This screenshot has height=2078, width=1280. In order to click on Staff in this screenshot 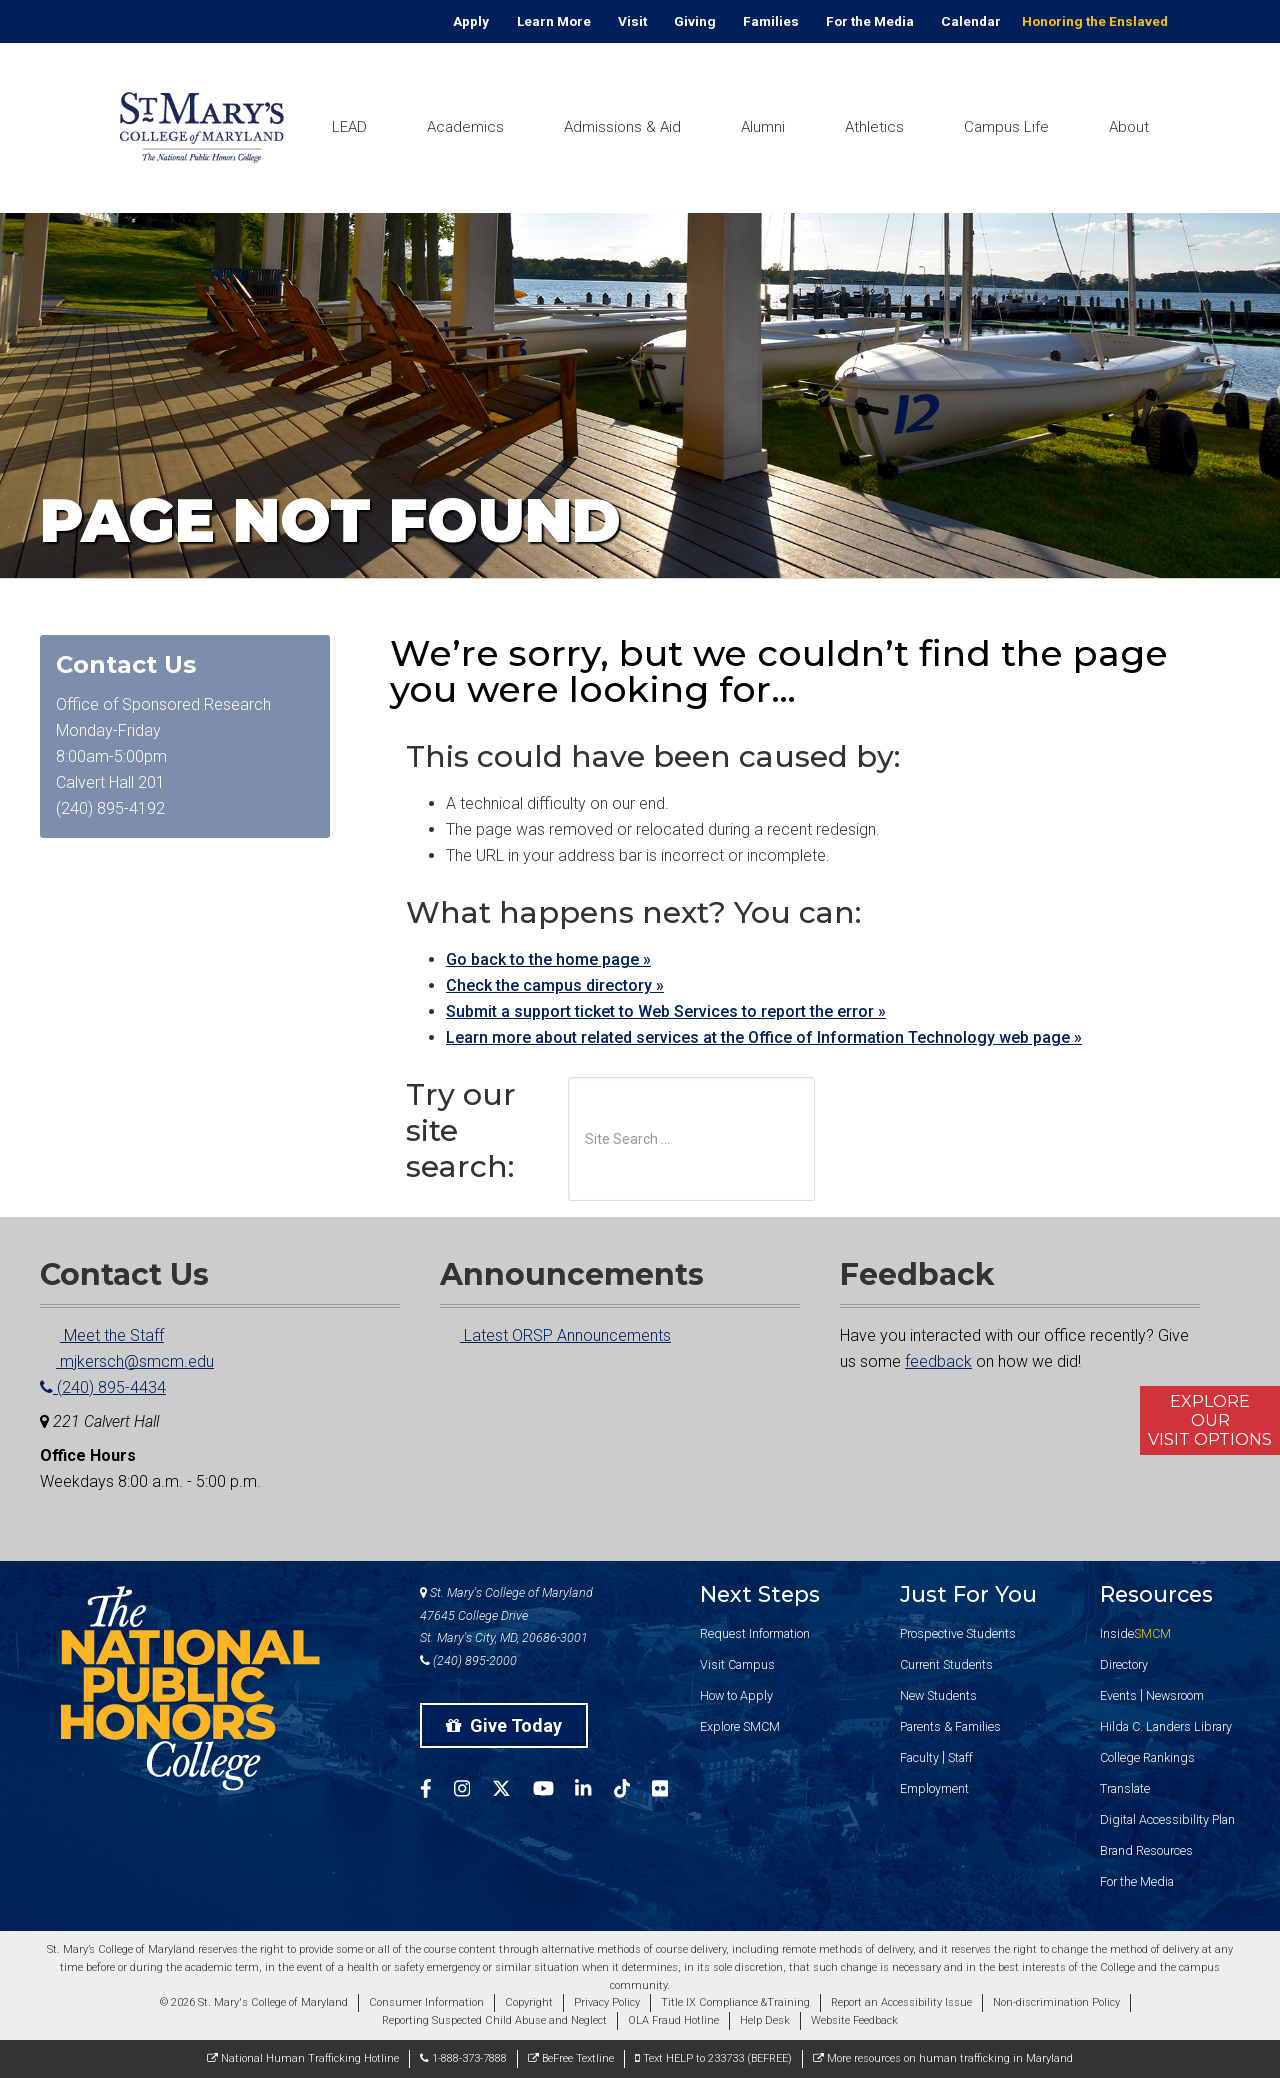, I will do `click(960, 1757)`.